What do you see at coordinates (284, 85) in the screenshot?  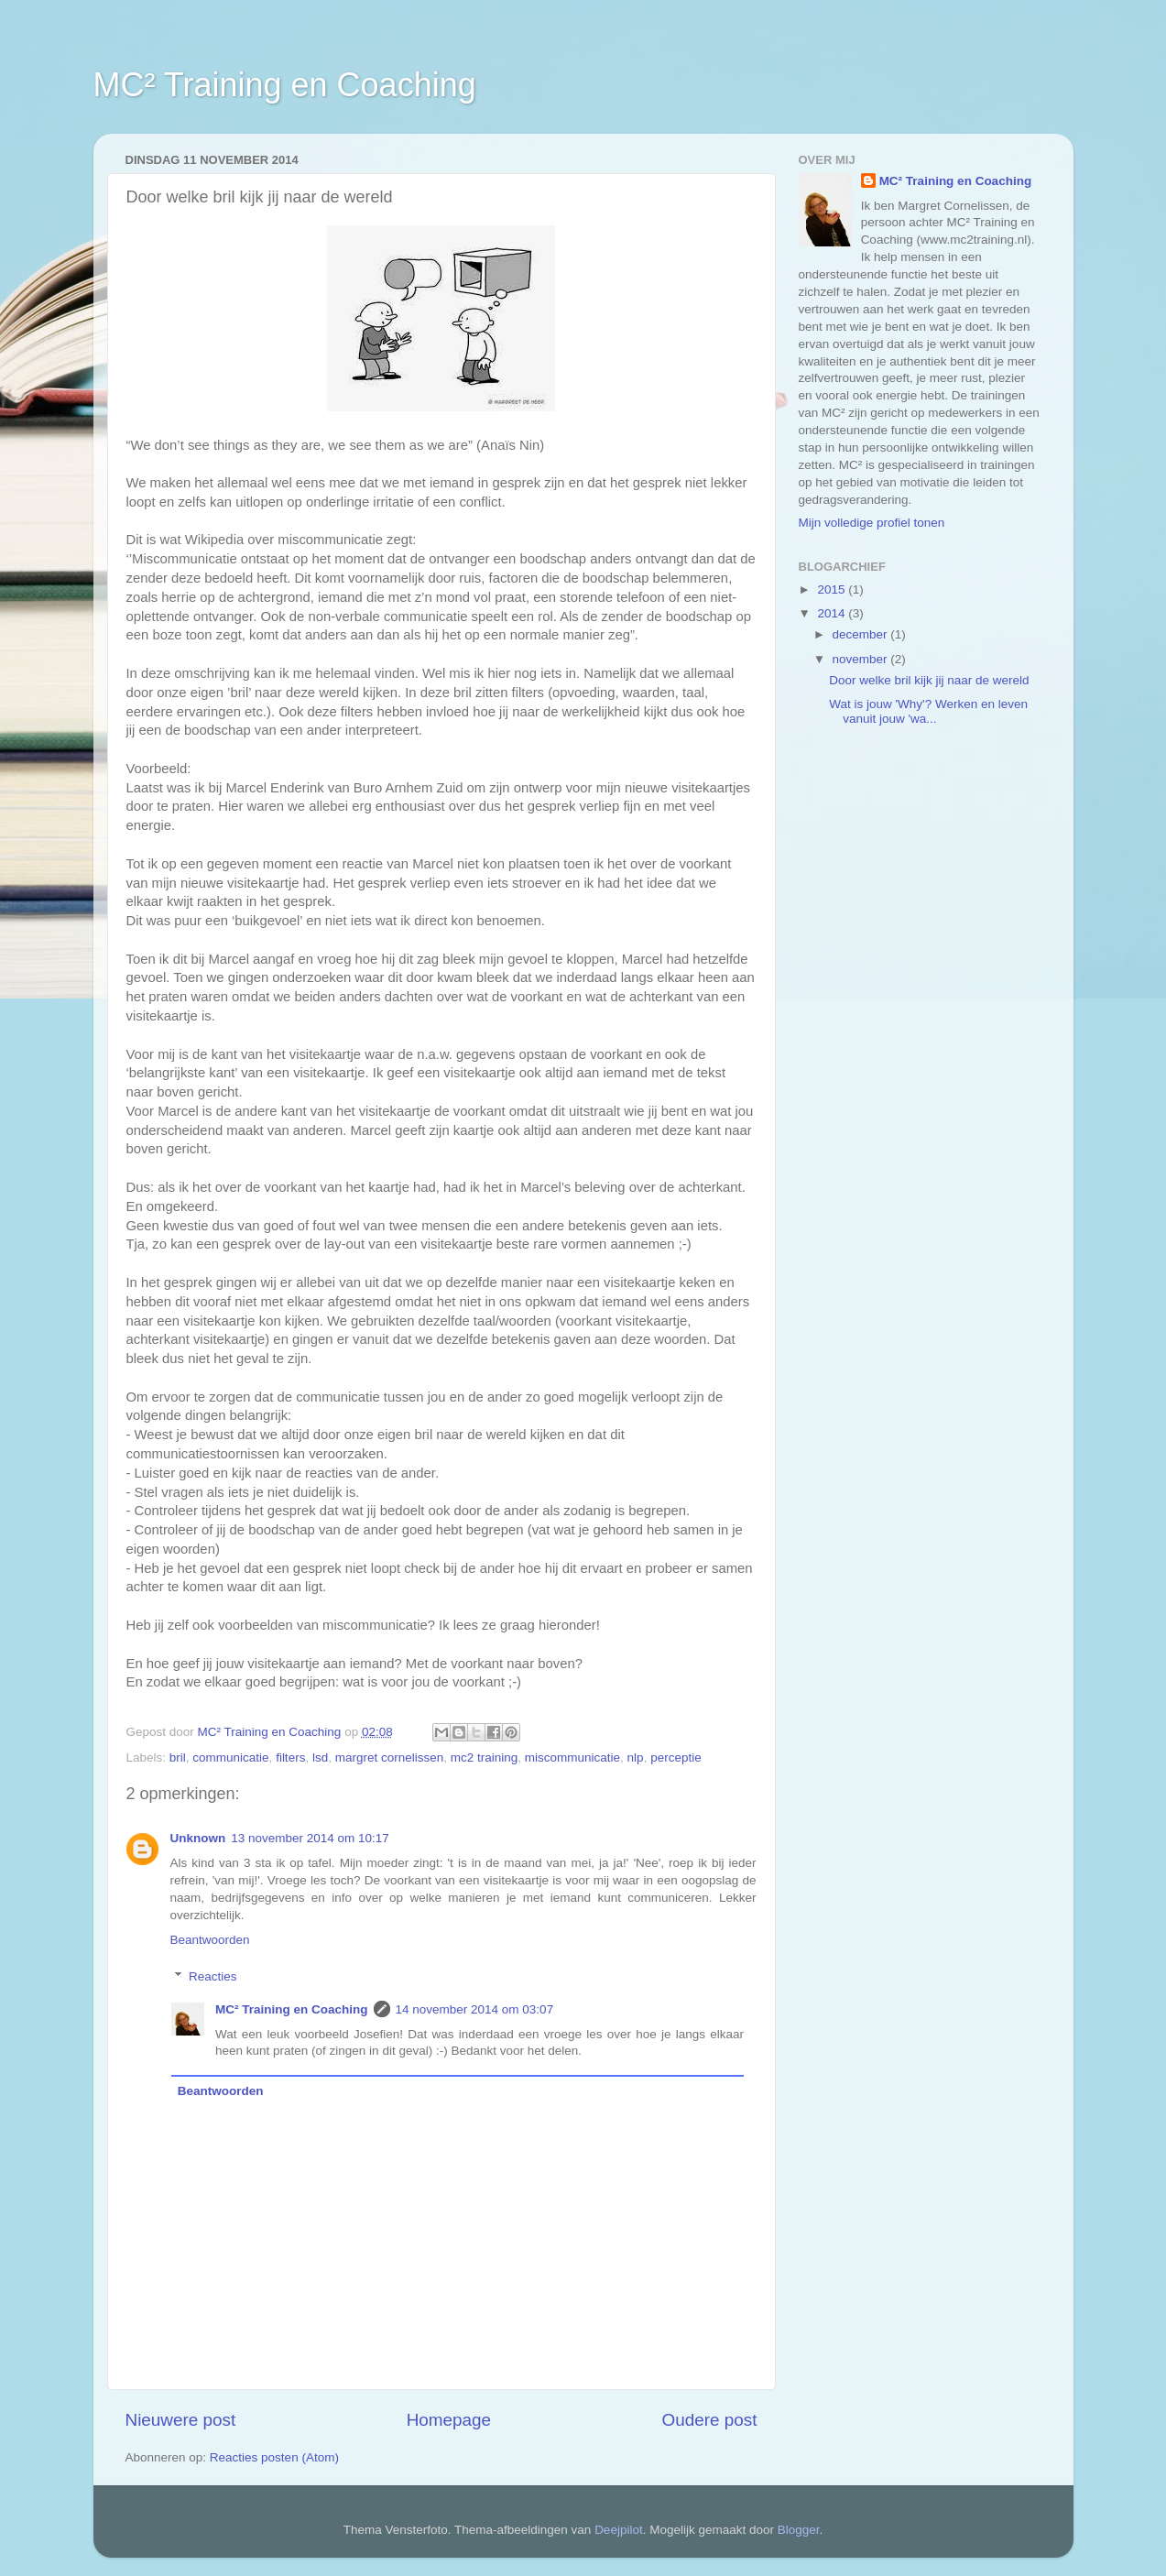 I see `MC² Training en Coaching` at bounding box center [284, 85].